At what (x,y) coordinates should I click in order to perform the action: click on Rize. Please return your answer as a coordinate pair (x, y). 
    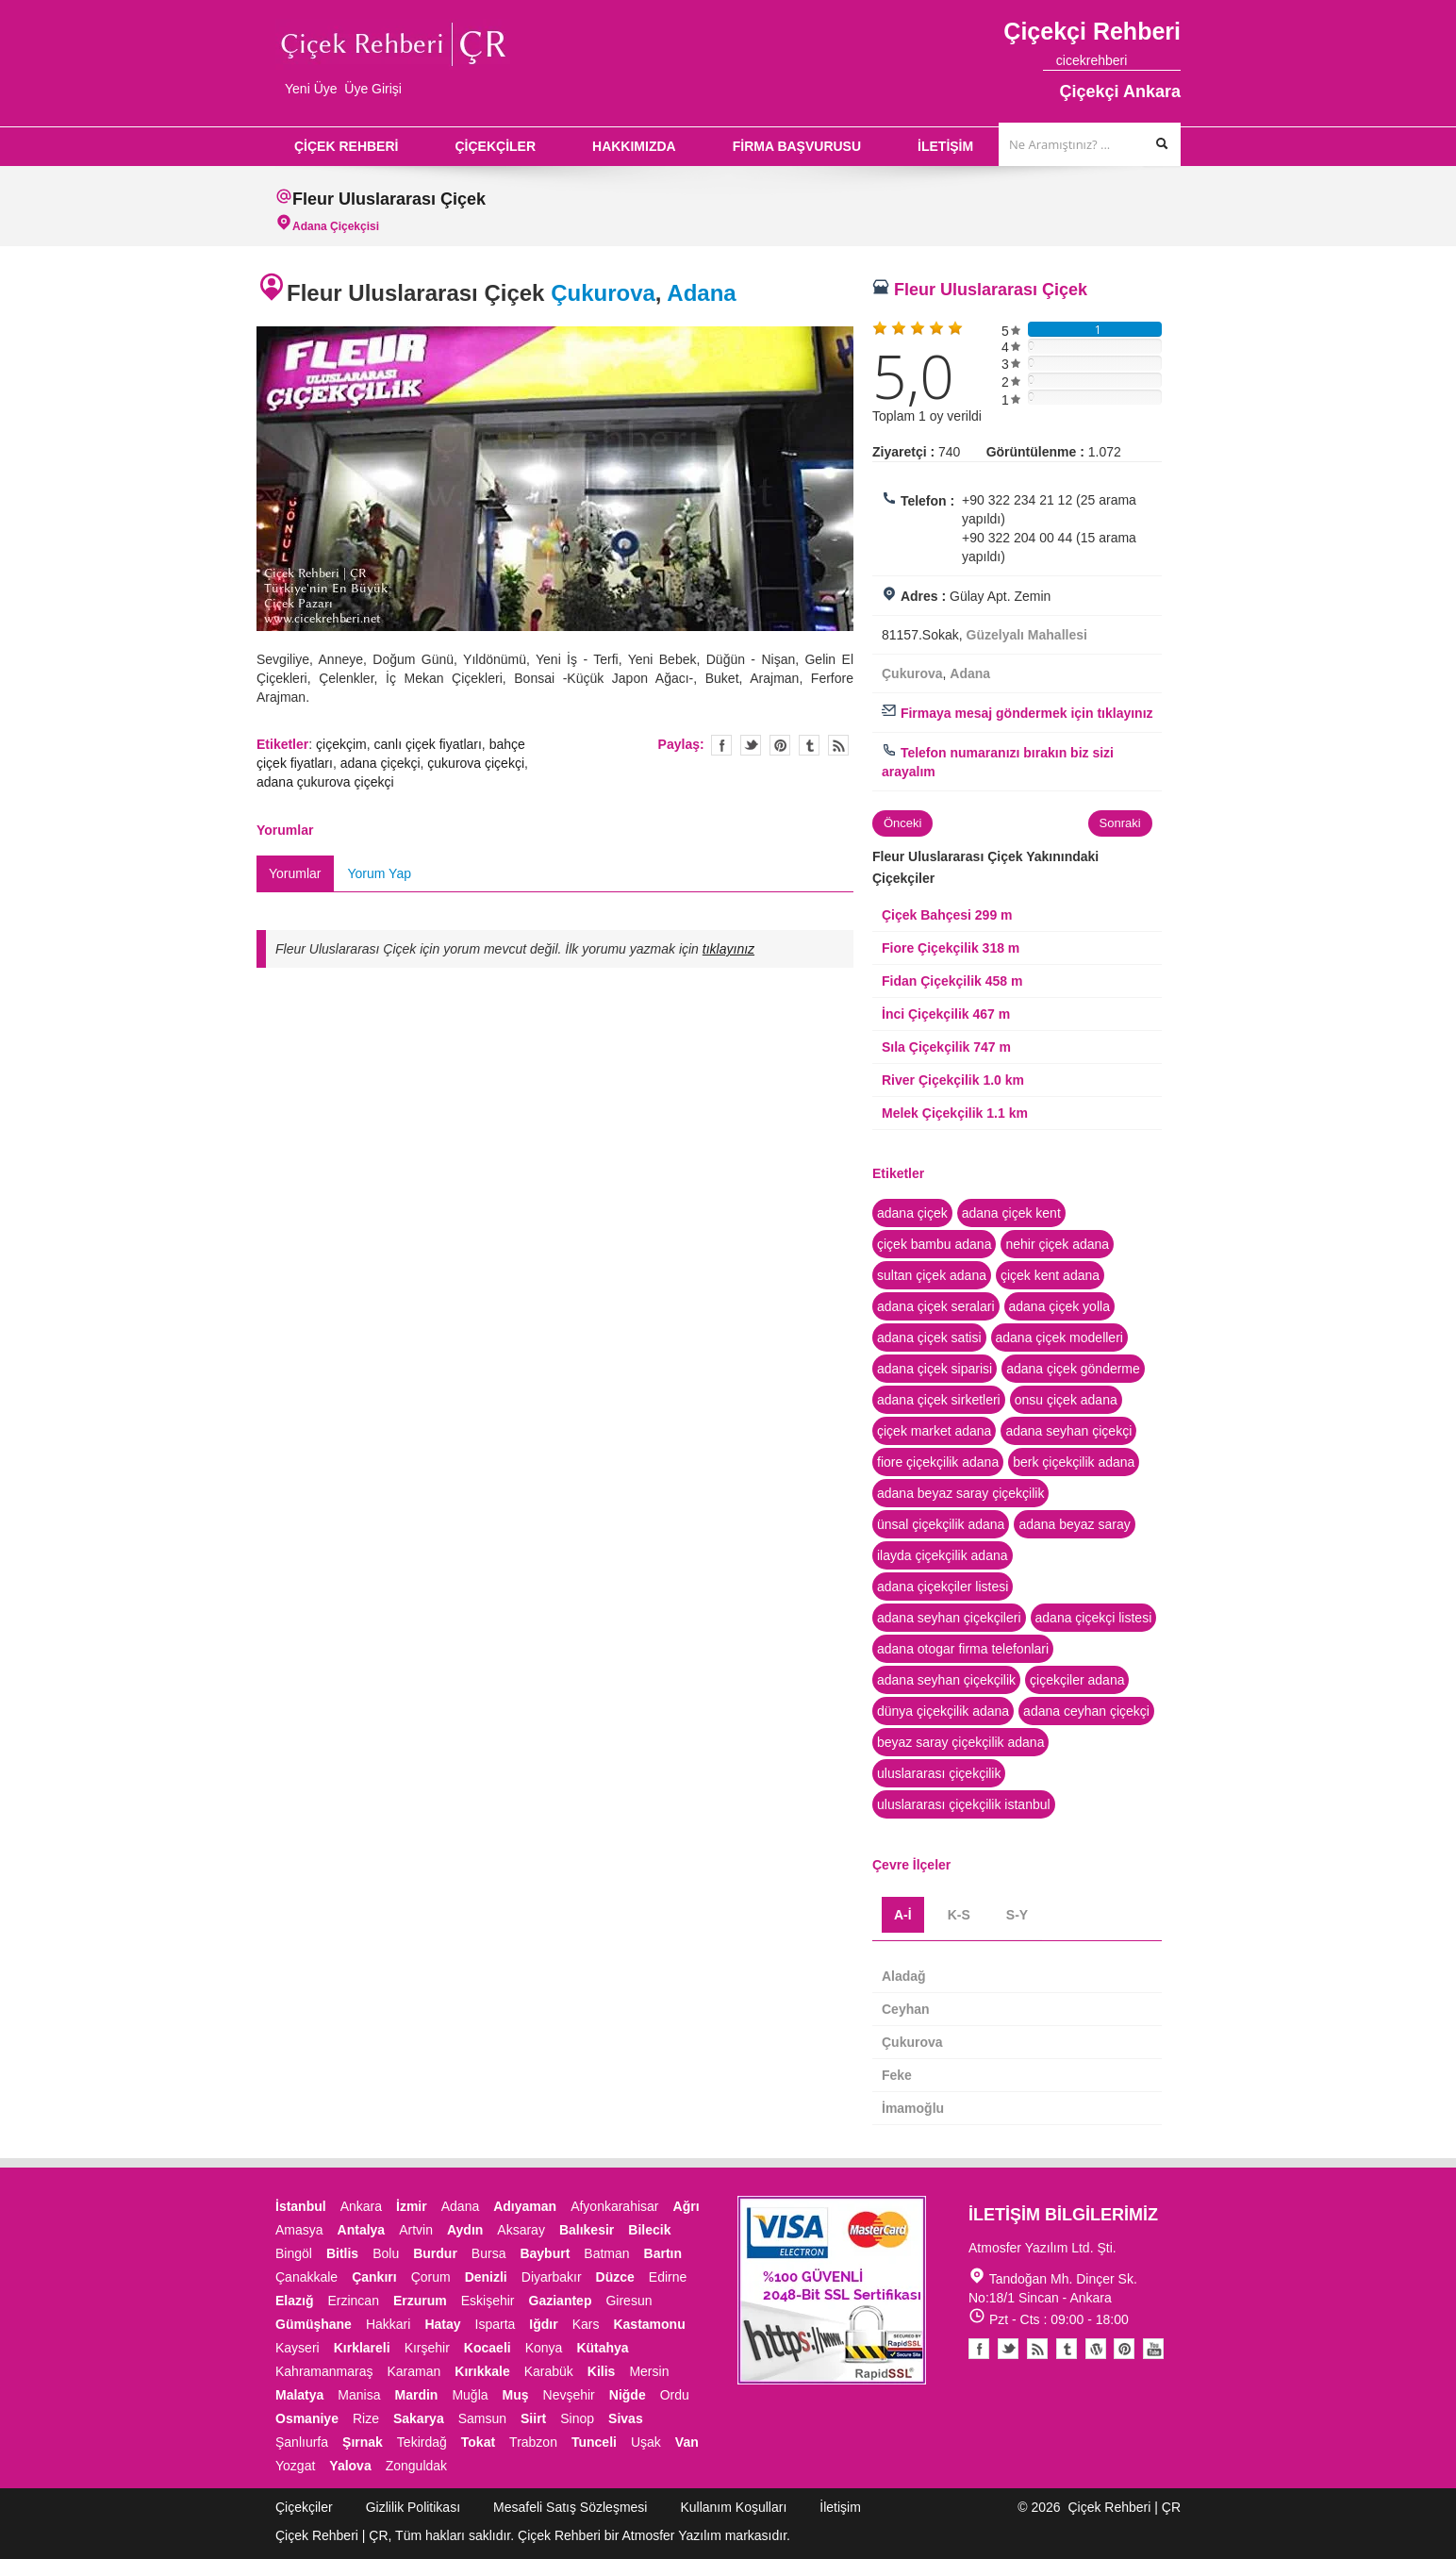
    Looking at the image, I should click on (366, 2418).